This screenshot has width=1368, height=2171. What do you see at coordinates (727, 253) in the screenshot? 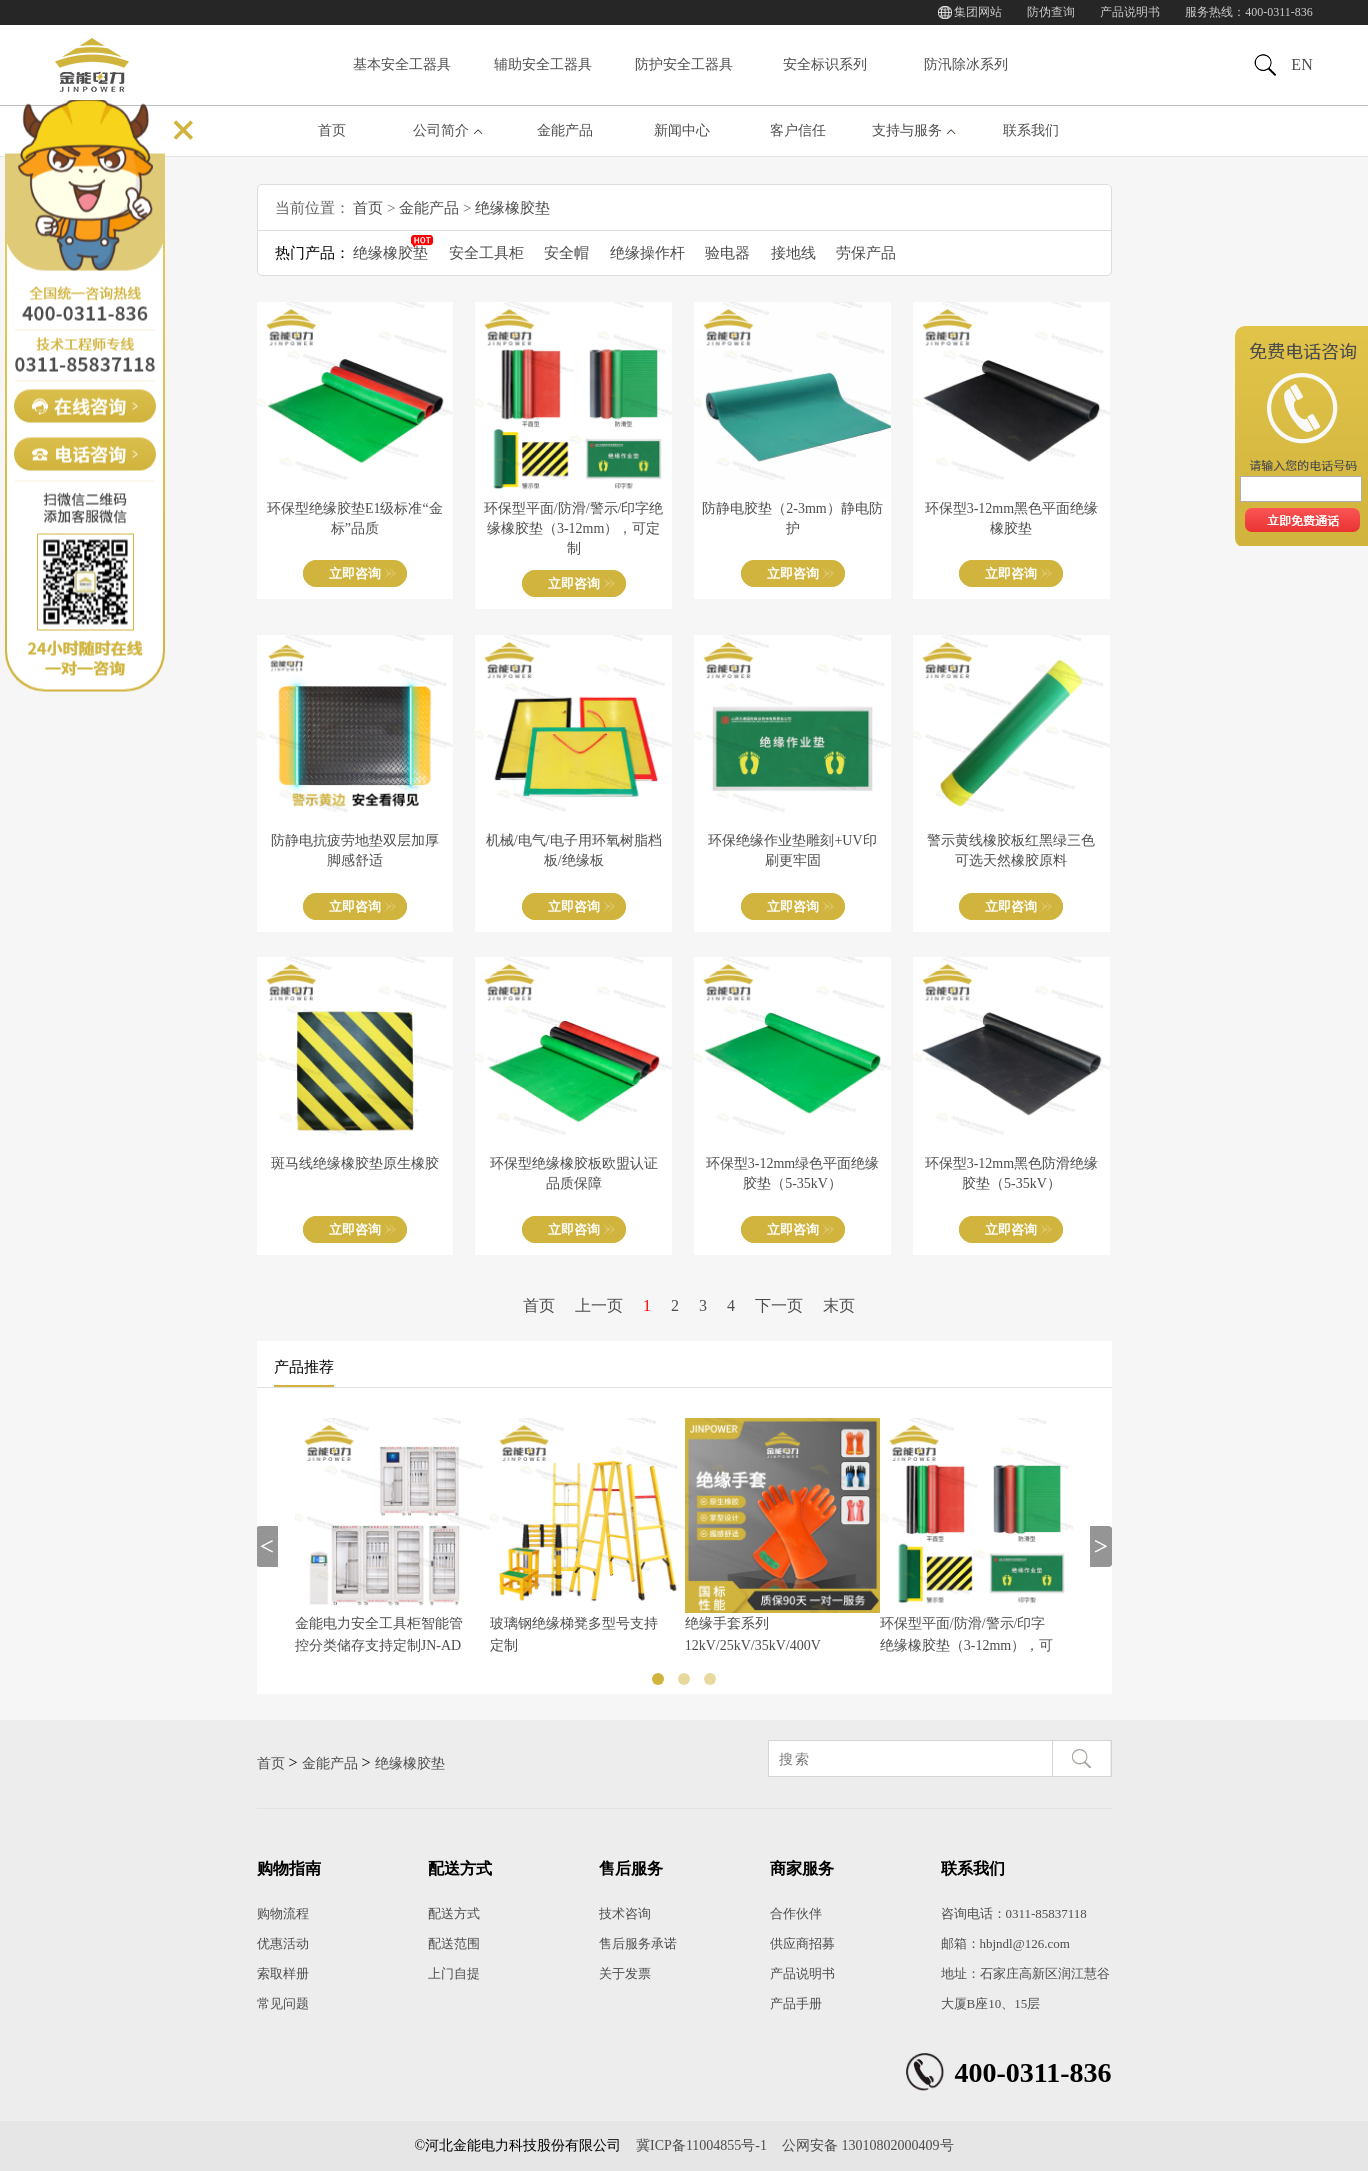
I see `验电器` at bounding box center [727, 253].